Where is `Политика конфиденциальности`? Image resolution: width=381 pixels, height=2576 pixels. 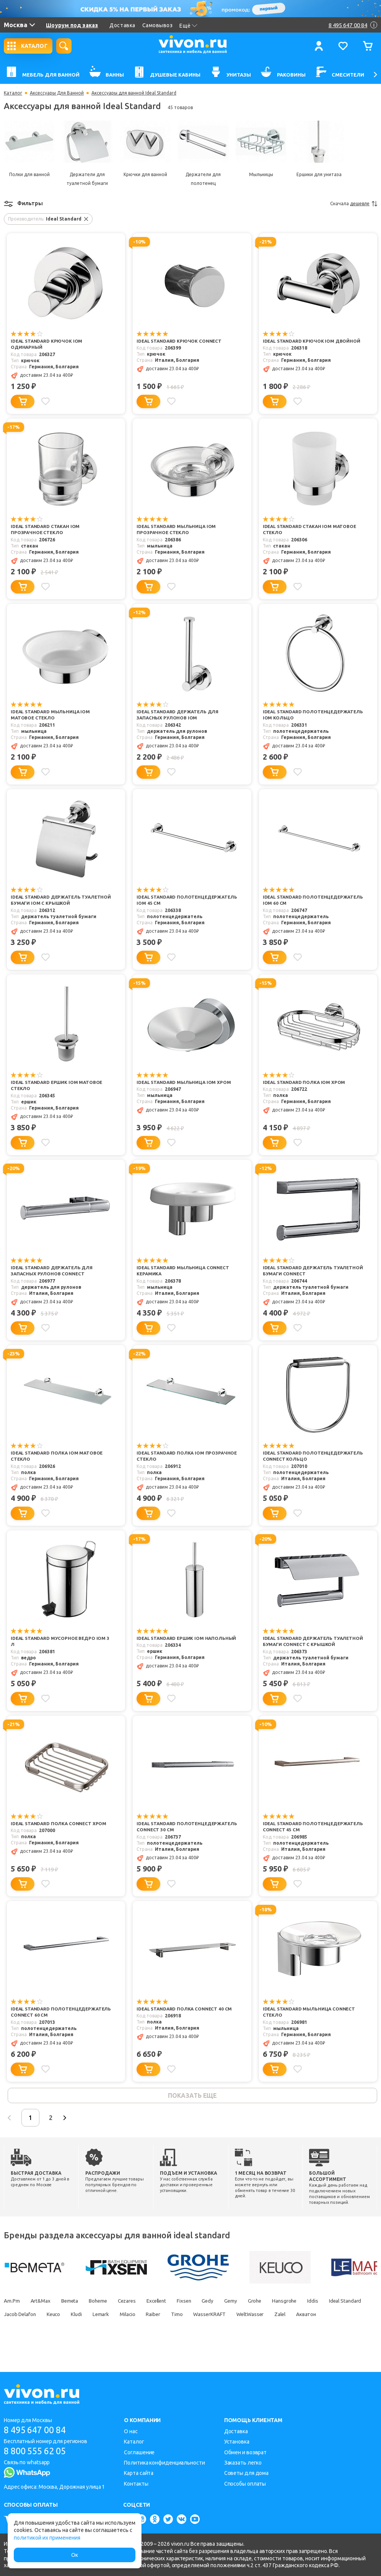 Политика конфиденциальности is located at coordinates (164, 2463).